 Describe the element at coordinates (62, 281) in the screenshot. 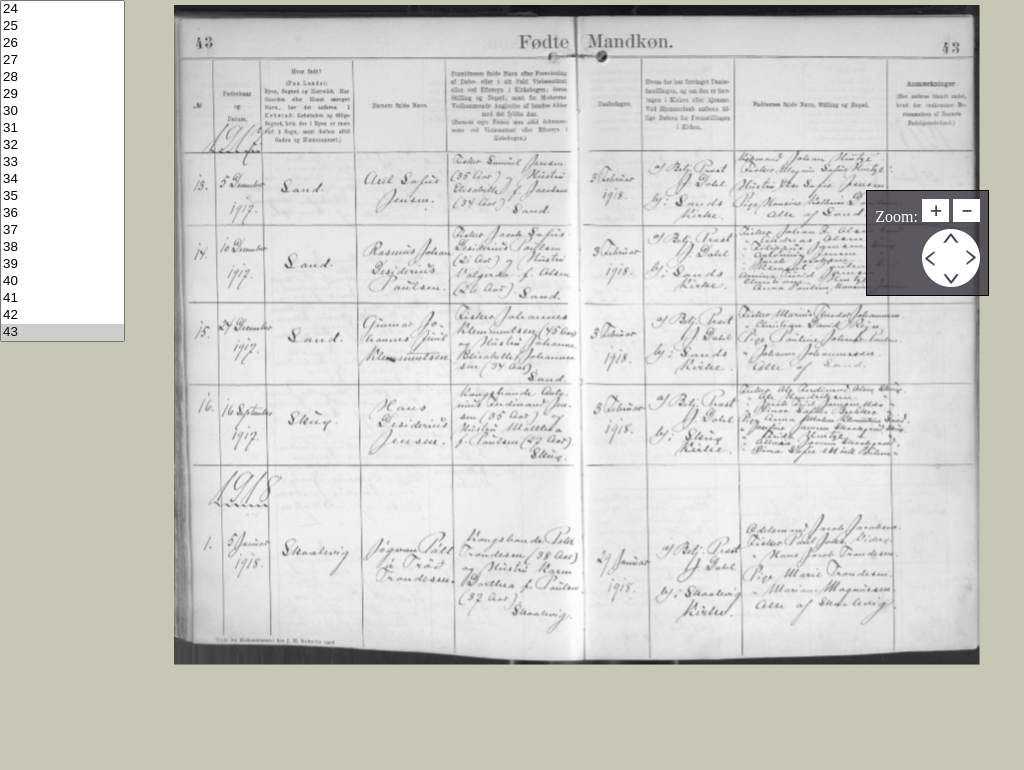

I see `40` at that location.